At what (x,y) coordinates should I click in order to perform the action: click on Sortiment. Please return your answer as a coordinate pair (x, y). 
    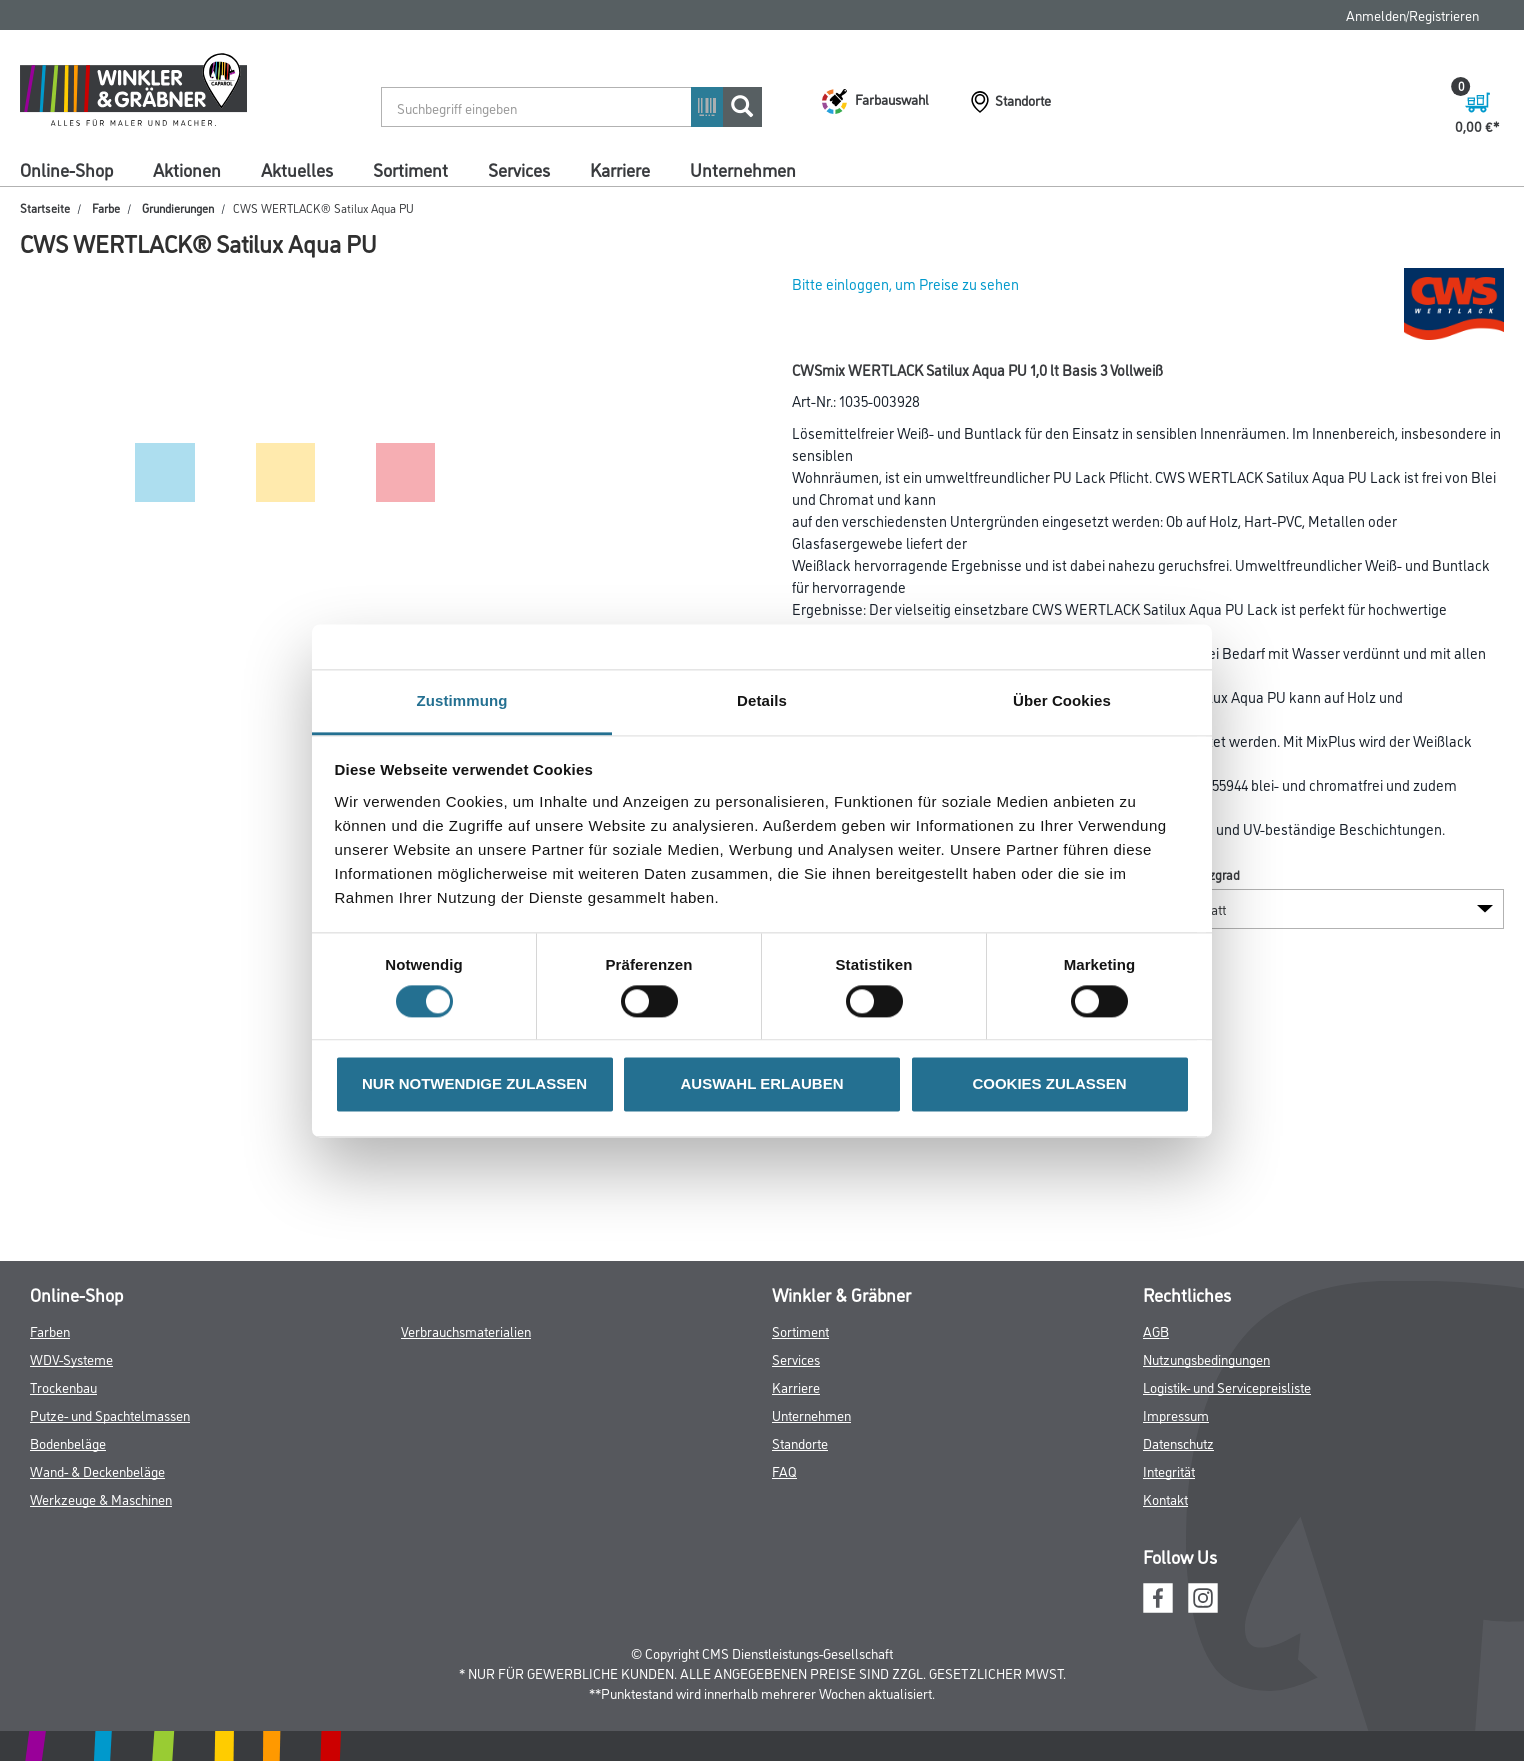
    Looking at the image, I should click on (410, 169).